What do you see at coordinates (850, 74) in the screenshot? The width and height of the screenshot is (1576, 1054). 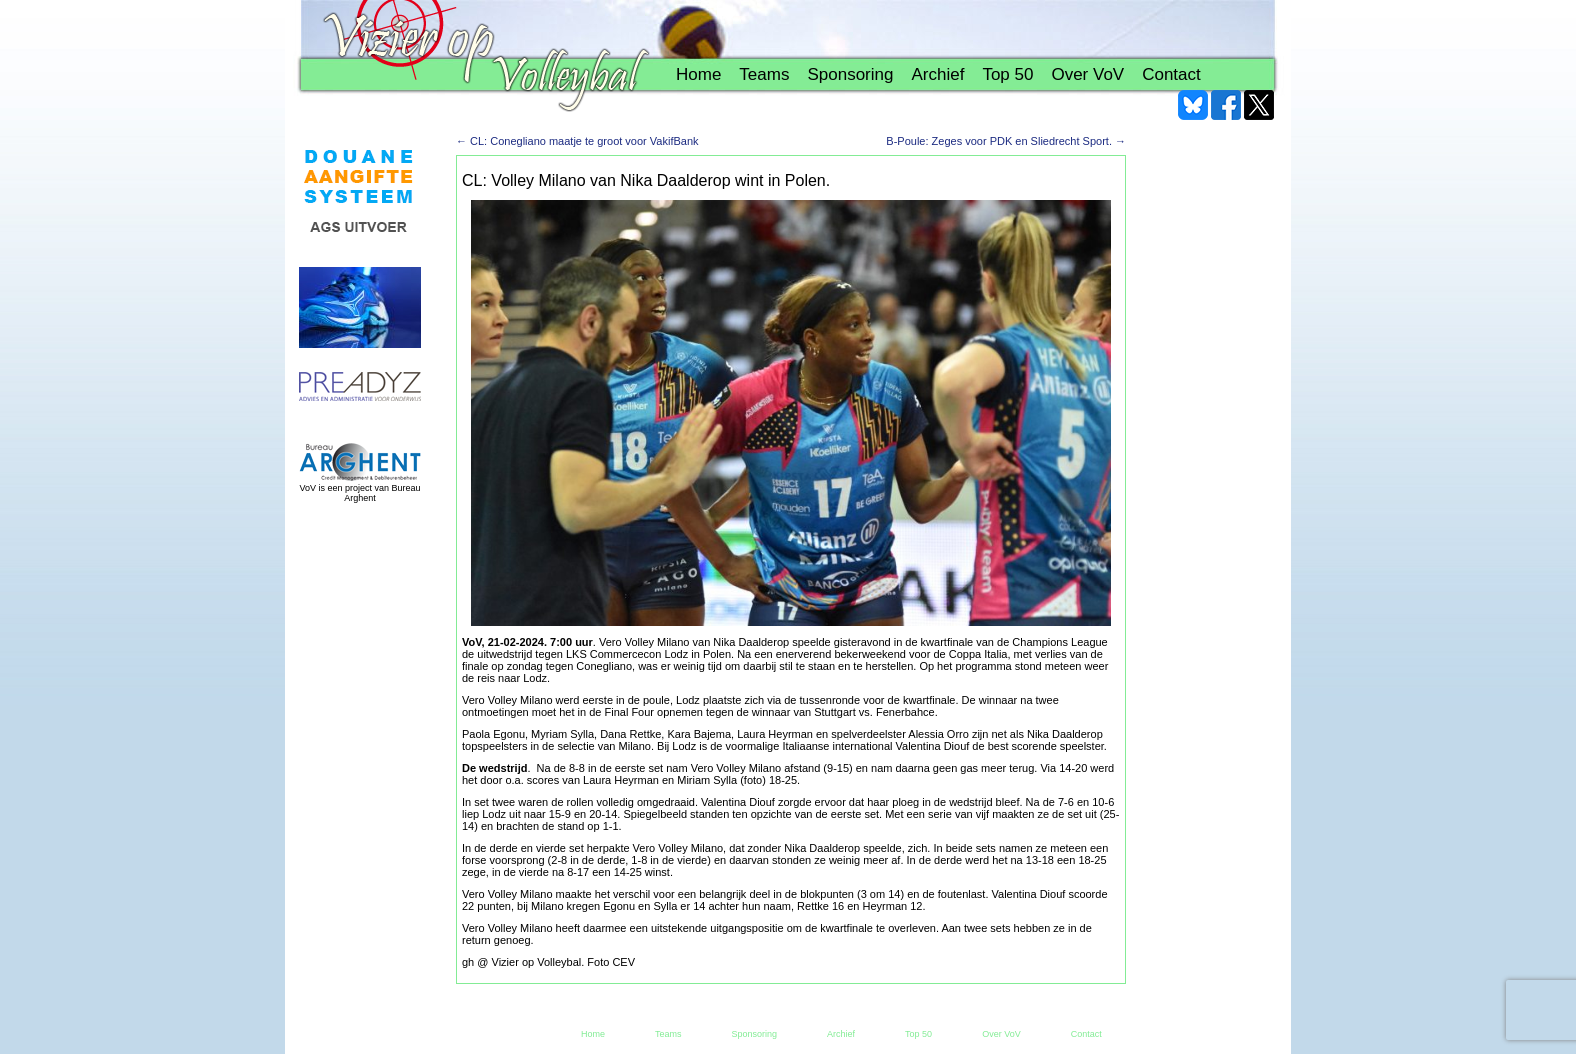 I see `Sponsoring` at bounding box center [850, 74].